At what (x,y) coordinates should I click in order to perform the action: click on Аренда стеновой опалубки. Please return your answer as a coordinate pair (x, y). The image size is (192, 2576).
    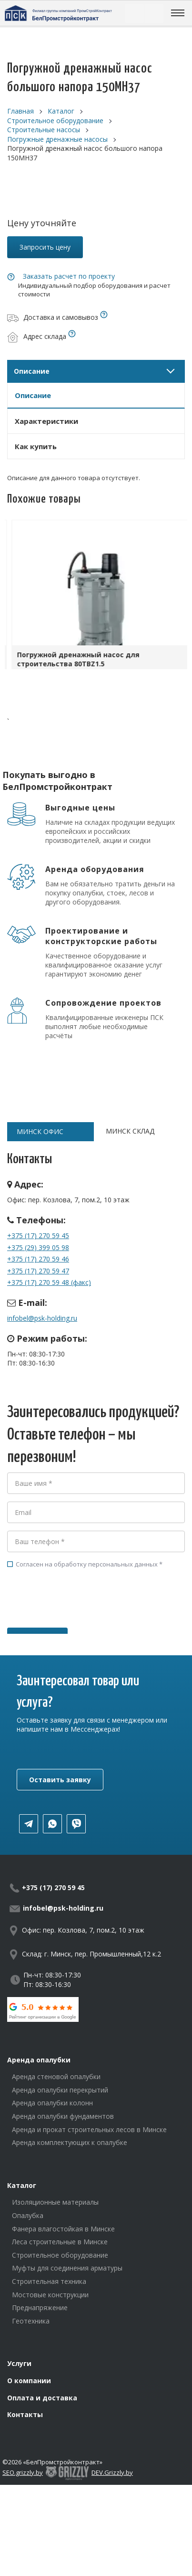
    Looking at the image, I should click on (56, 2076).